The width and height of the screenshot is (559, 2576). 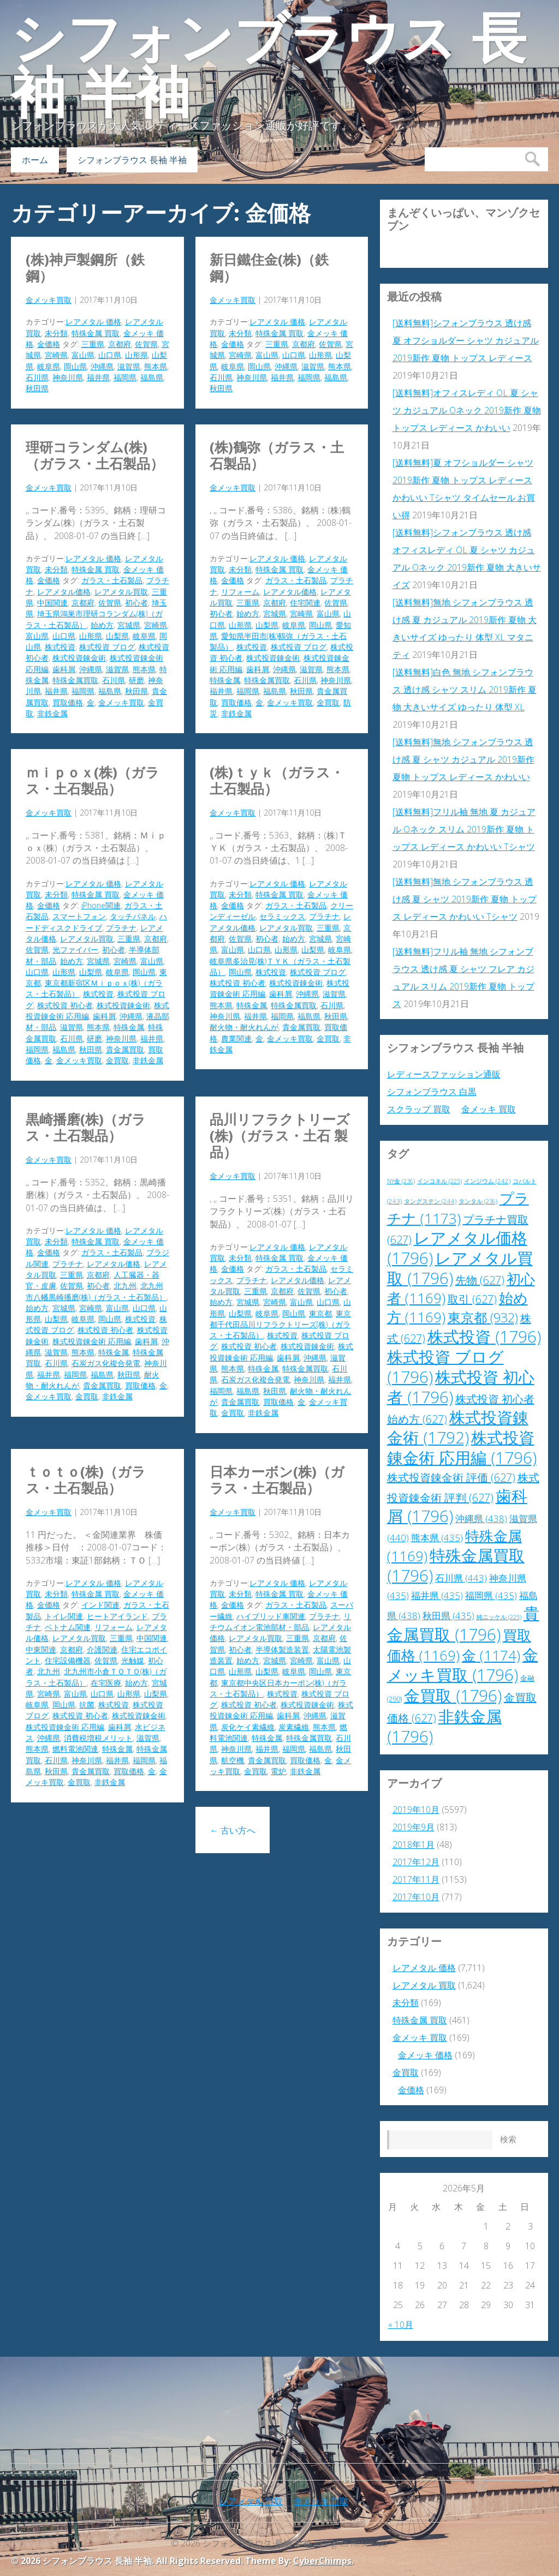 I want to click on 非鉄金属 [非鉄金属 (1,796個の項目)], so click(x=444, y=1726).